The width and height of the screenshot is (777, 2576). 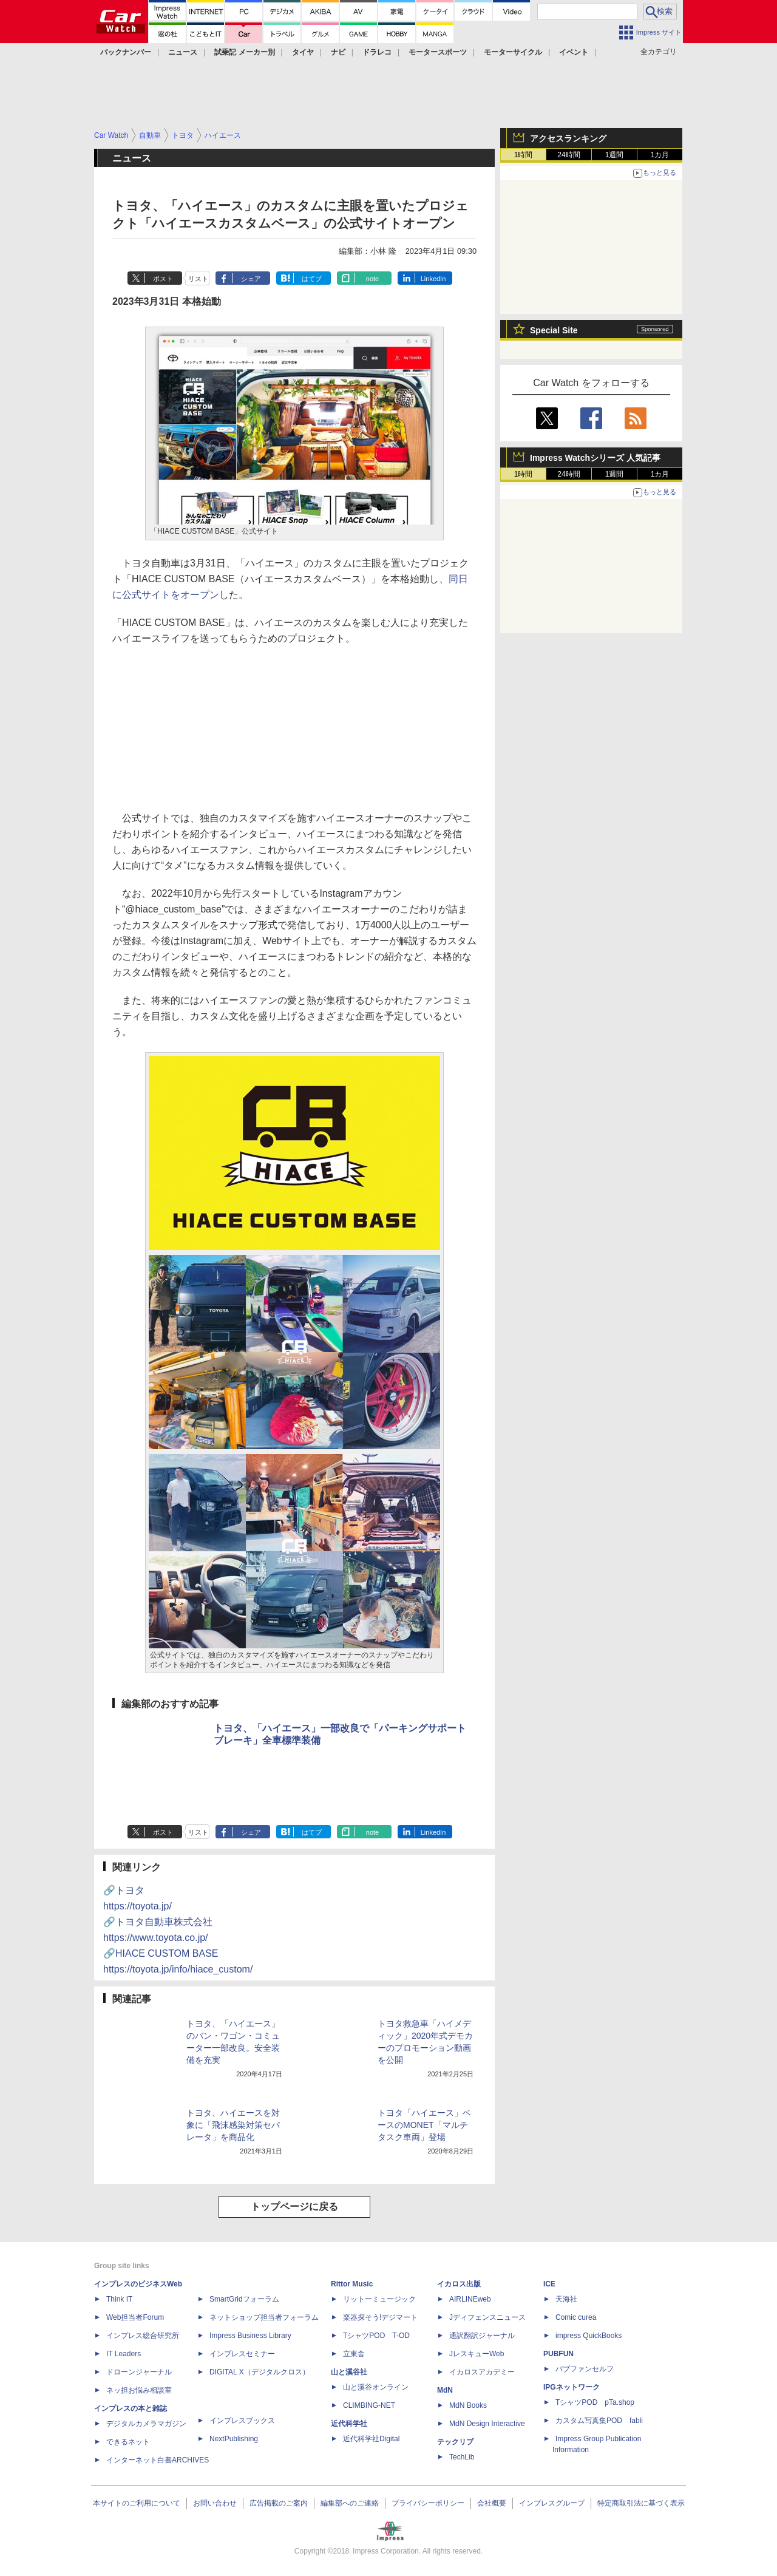 I want to click on 1時間, so click(x=523, y=155).